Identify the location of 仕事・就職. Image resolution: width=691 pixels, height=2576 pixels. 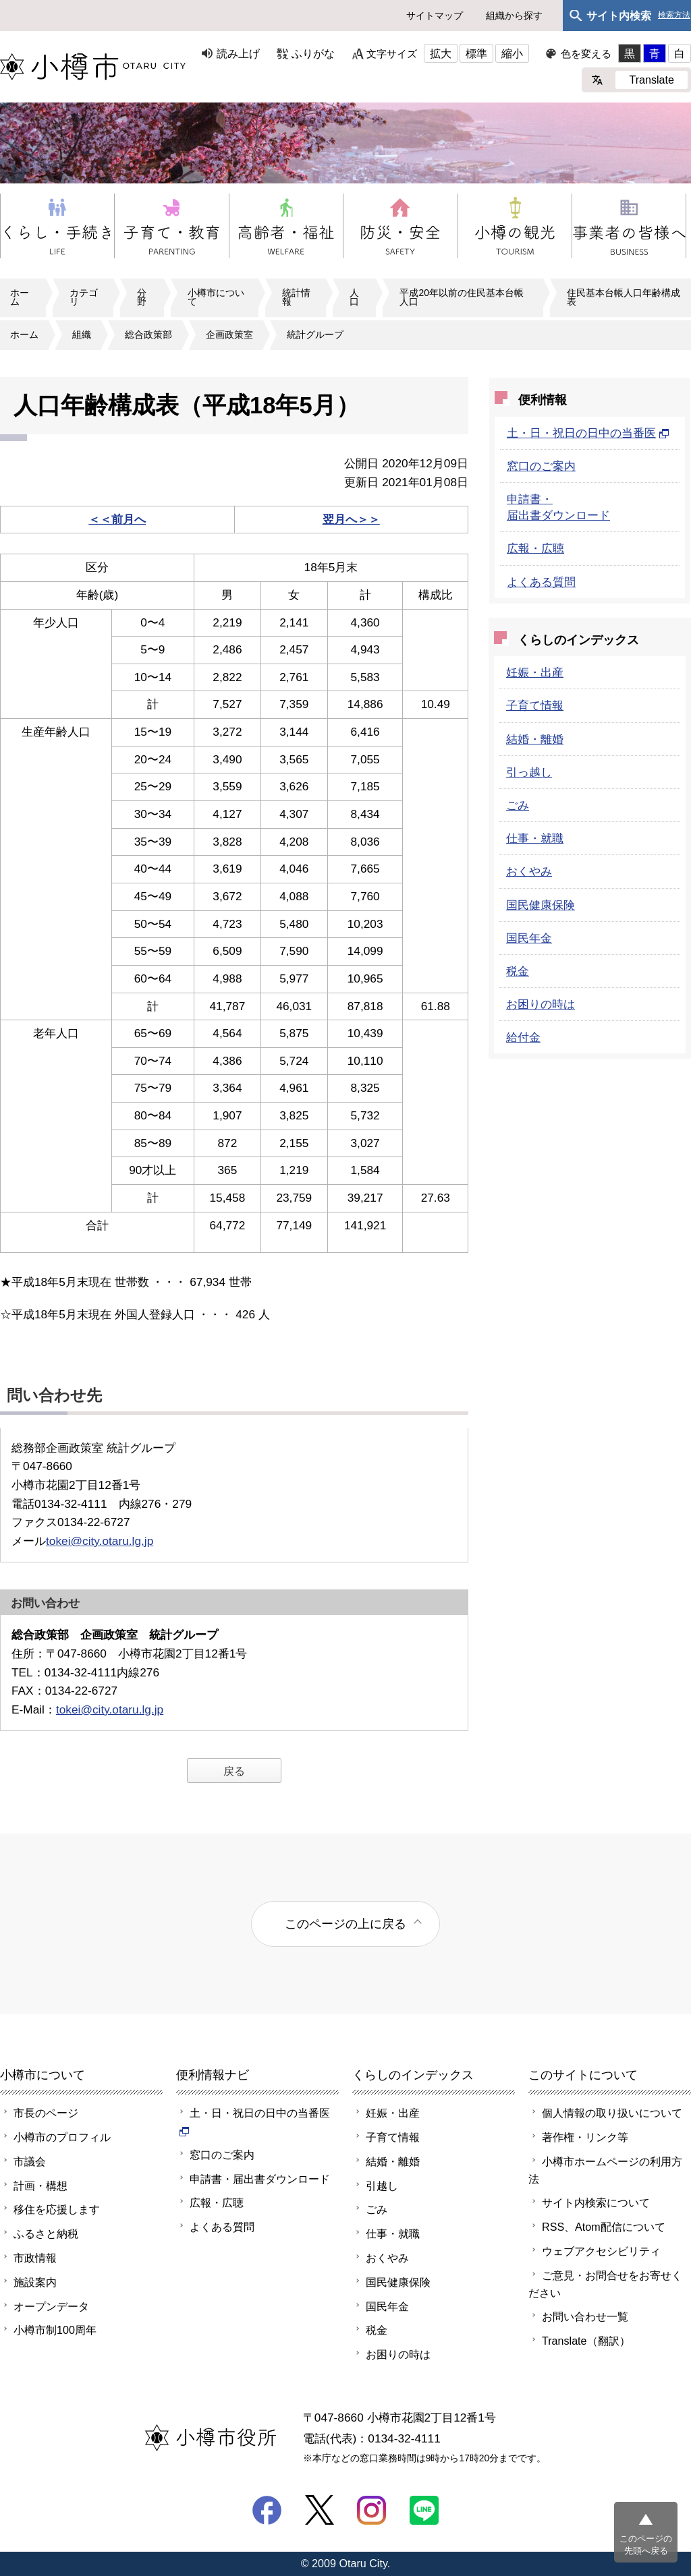
(534, 838).